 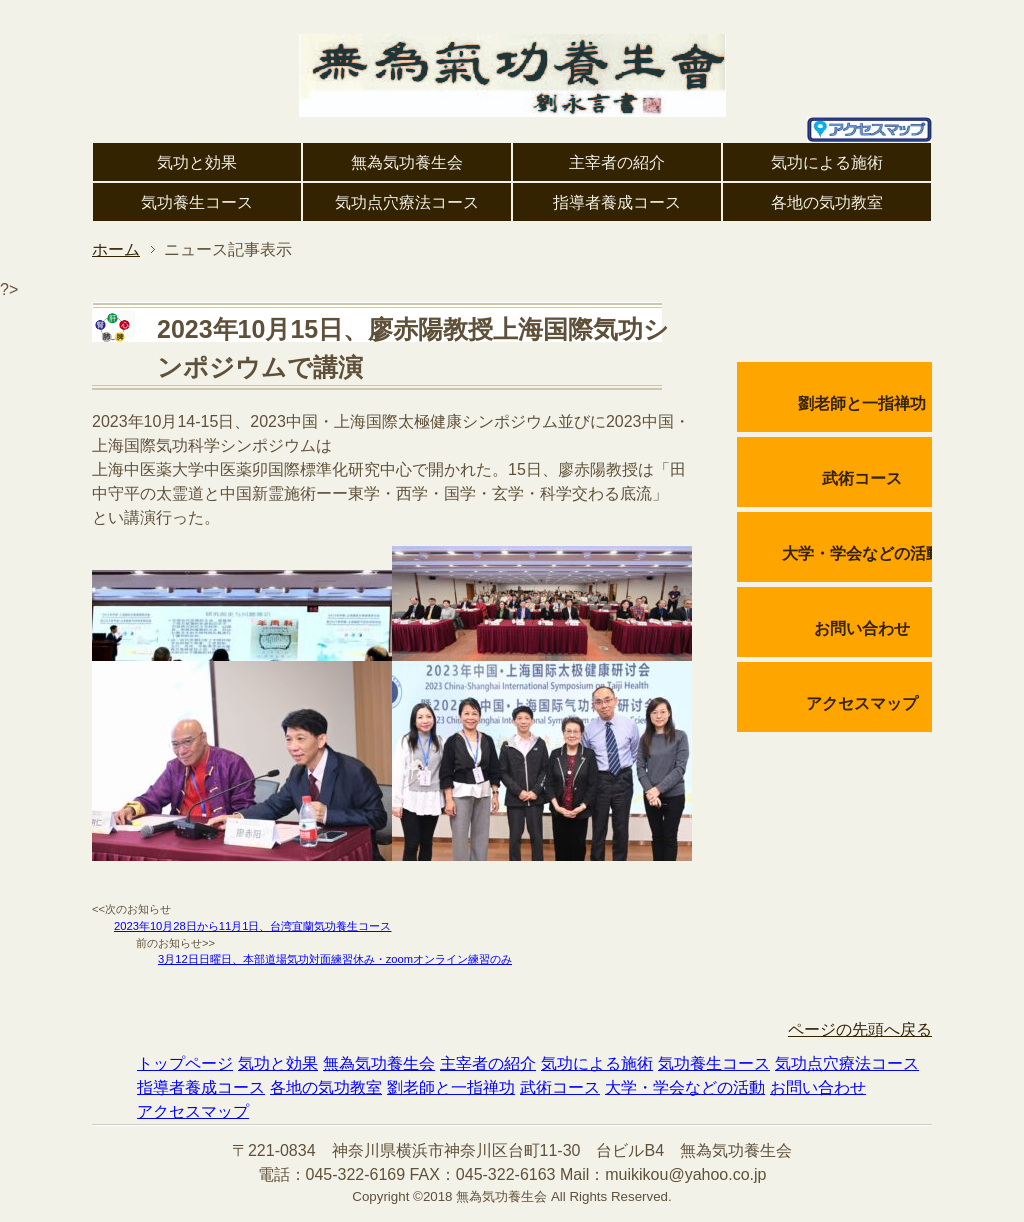 What do you see at coordinates (116, 249) in the screenshot?
I see `ホーム` at bounding box center [116, 249].